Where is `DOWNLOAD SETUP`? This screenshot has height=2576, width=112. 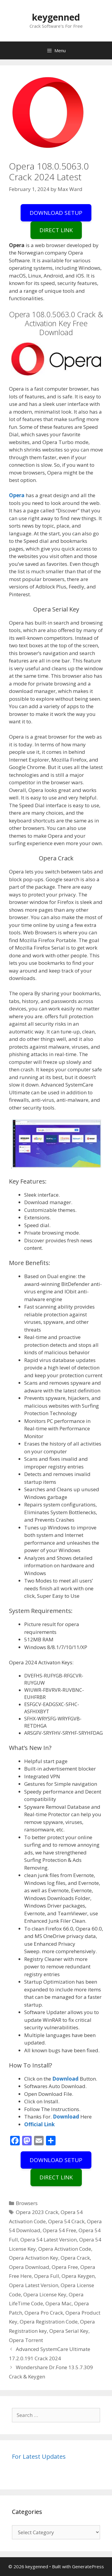 DOWNLOAD SETUP is located at coordinates (56, 213).